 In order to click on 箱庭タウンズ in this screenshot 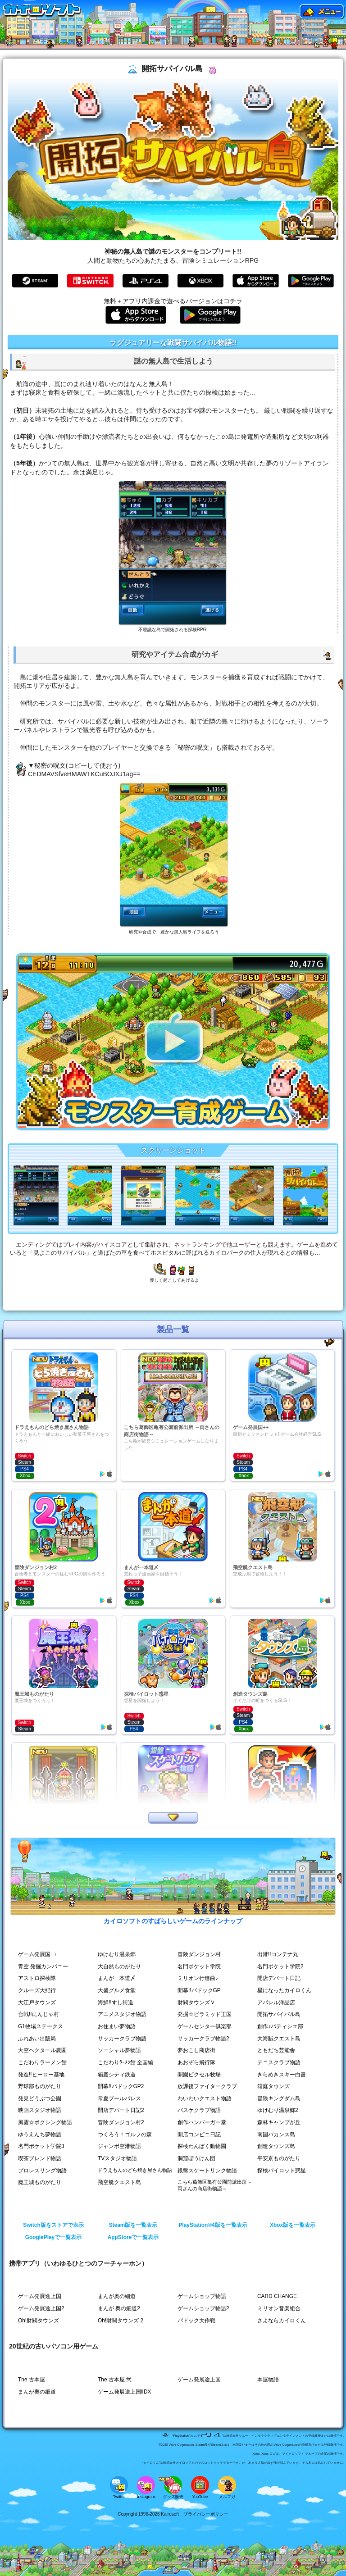, I will do `click(273, 2086)`.